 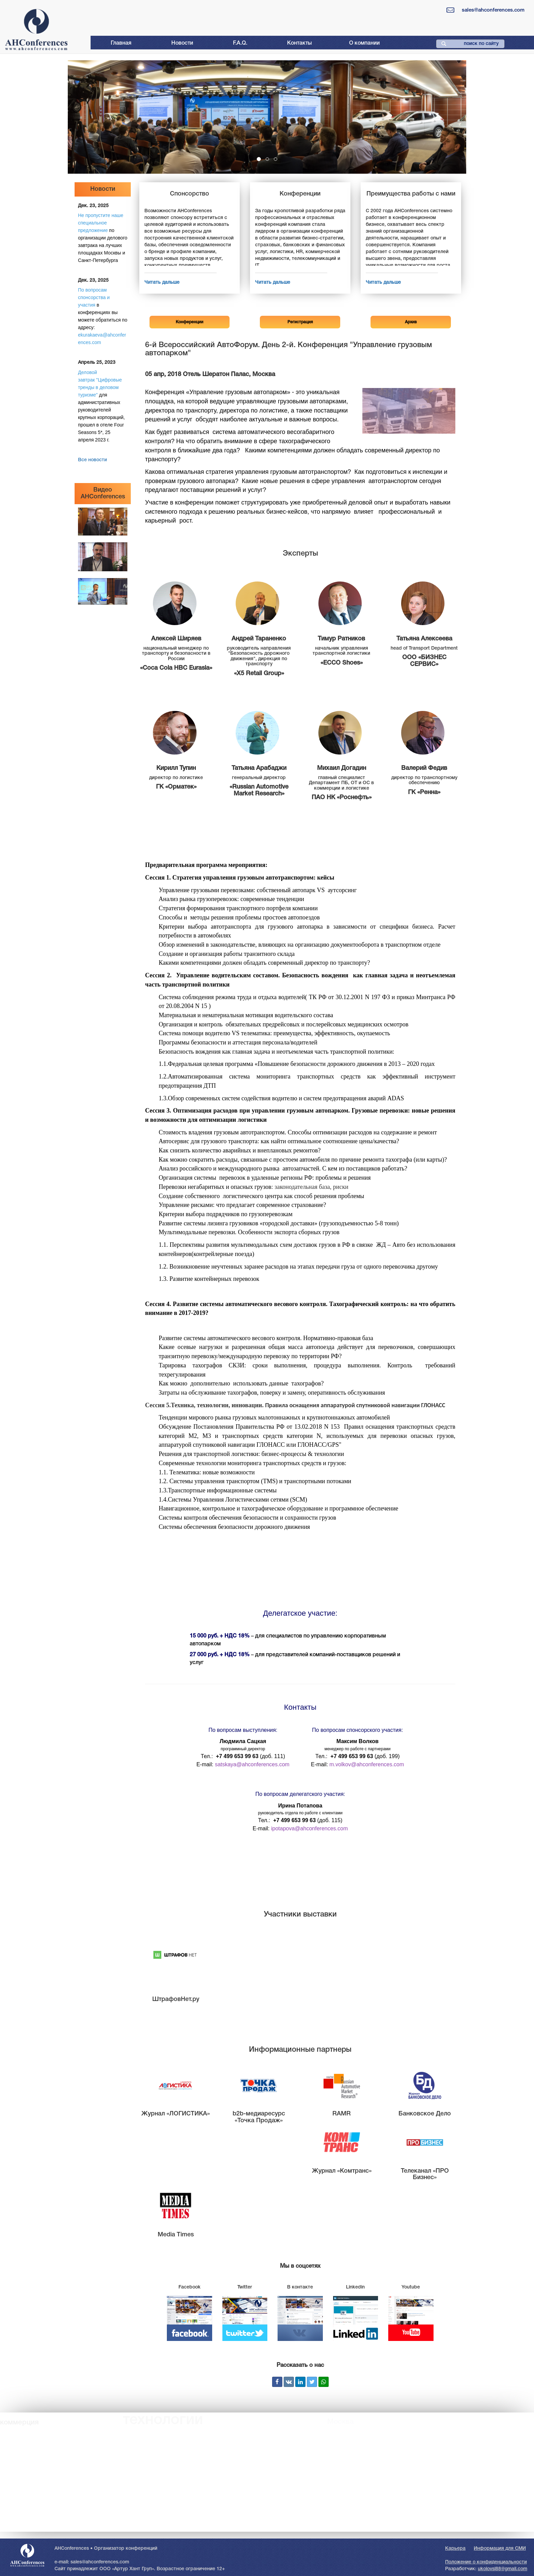 What do you see at coordinates (411, 322) in the screenshot?
I see `Архив` at bounding box center [411, 322].